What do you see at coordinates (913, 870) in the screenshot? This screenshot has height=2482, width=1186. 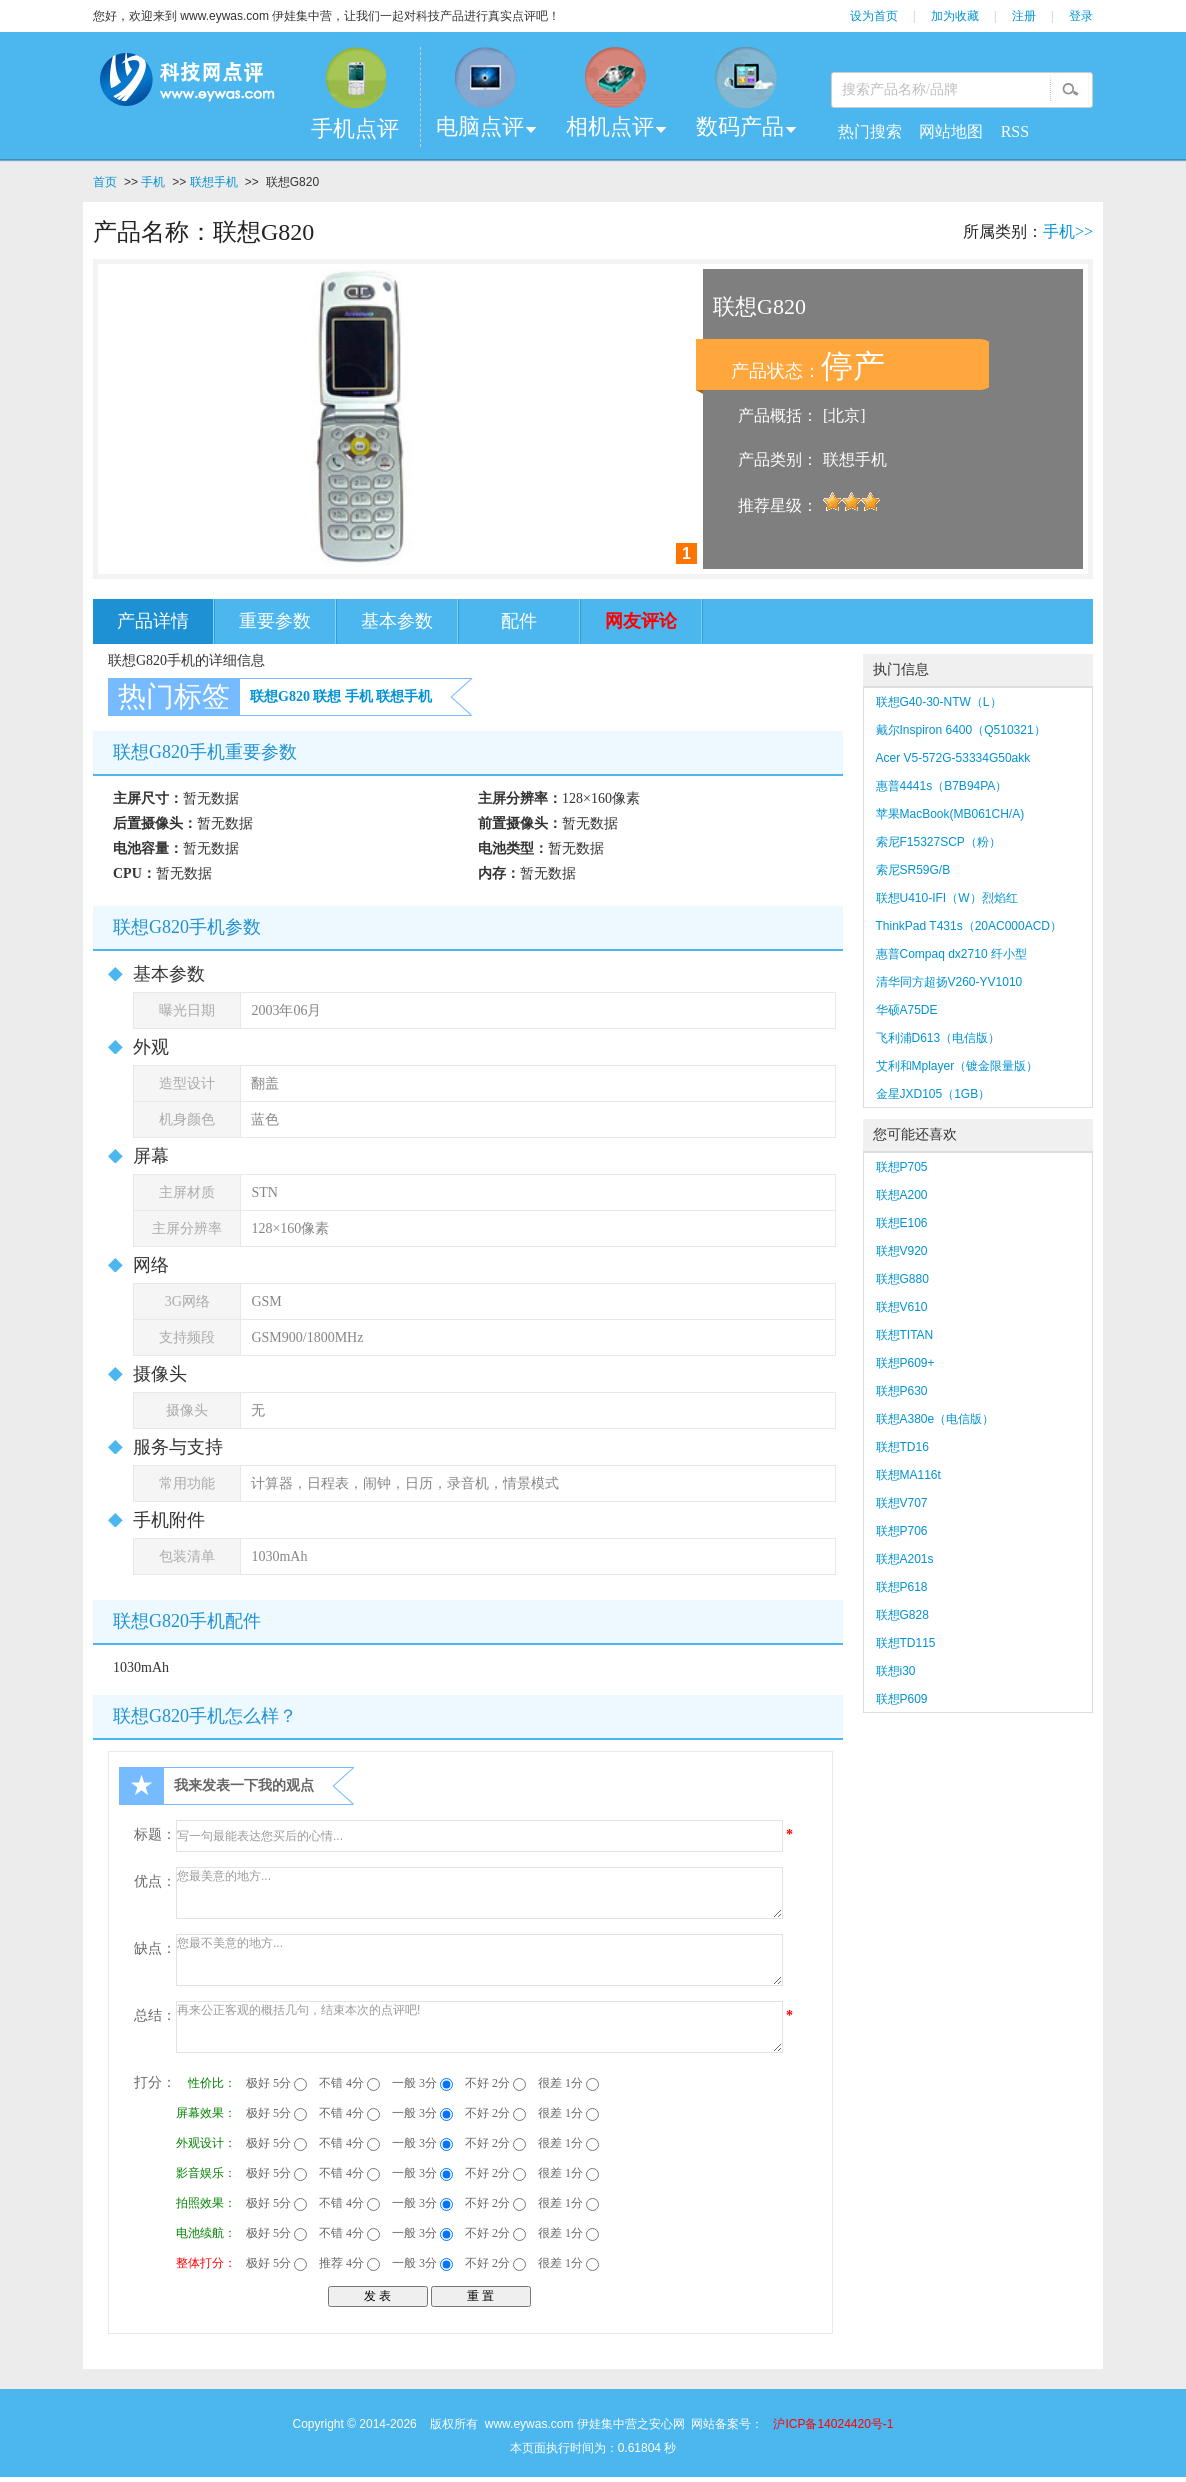 I see `索尼SR59G/B` at bounding box center [913, 870].